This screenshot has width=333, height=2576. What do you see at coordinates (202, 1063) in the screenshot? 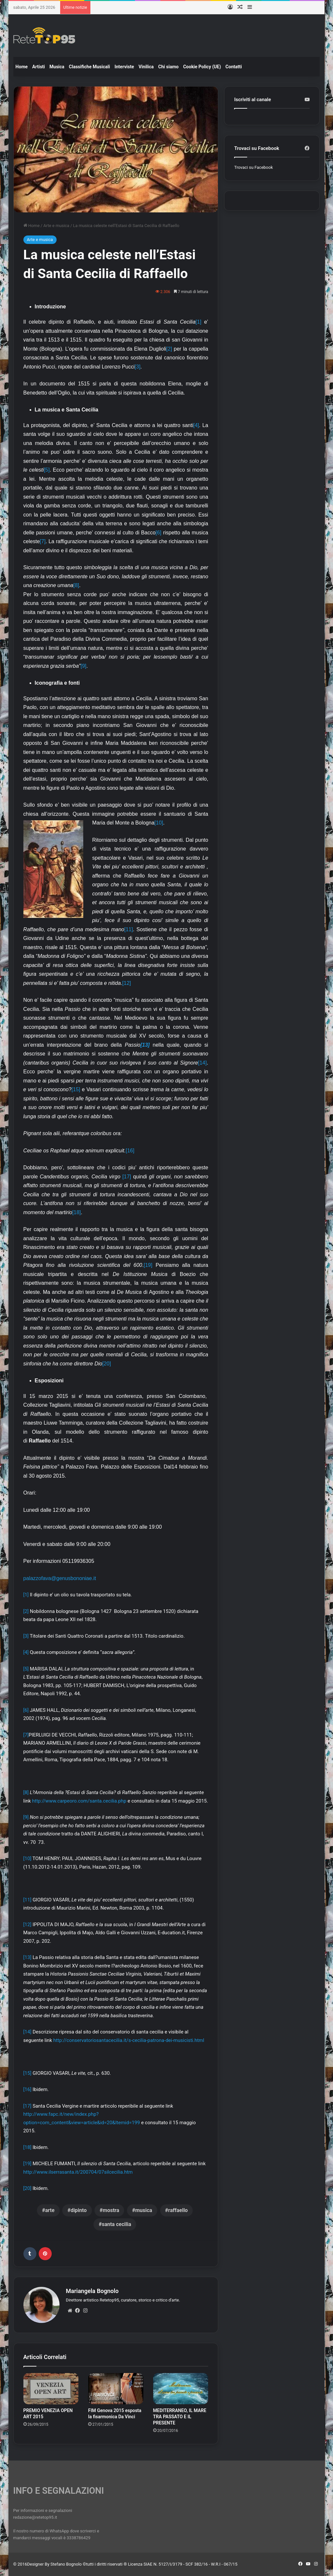
I see `[14]` at bounding box center [202, 1063].